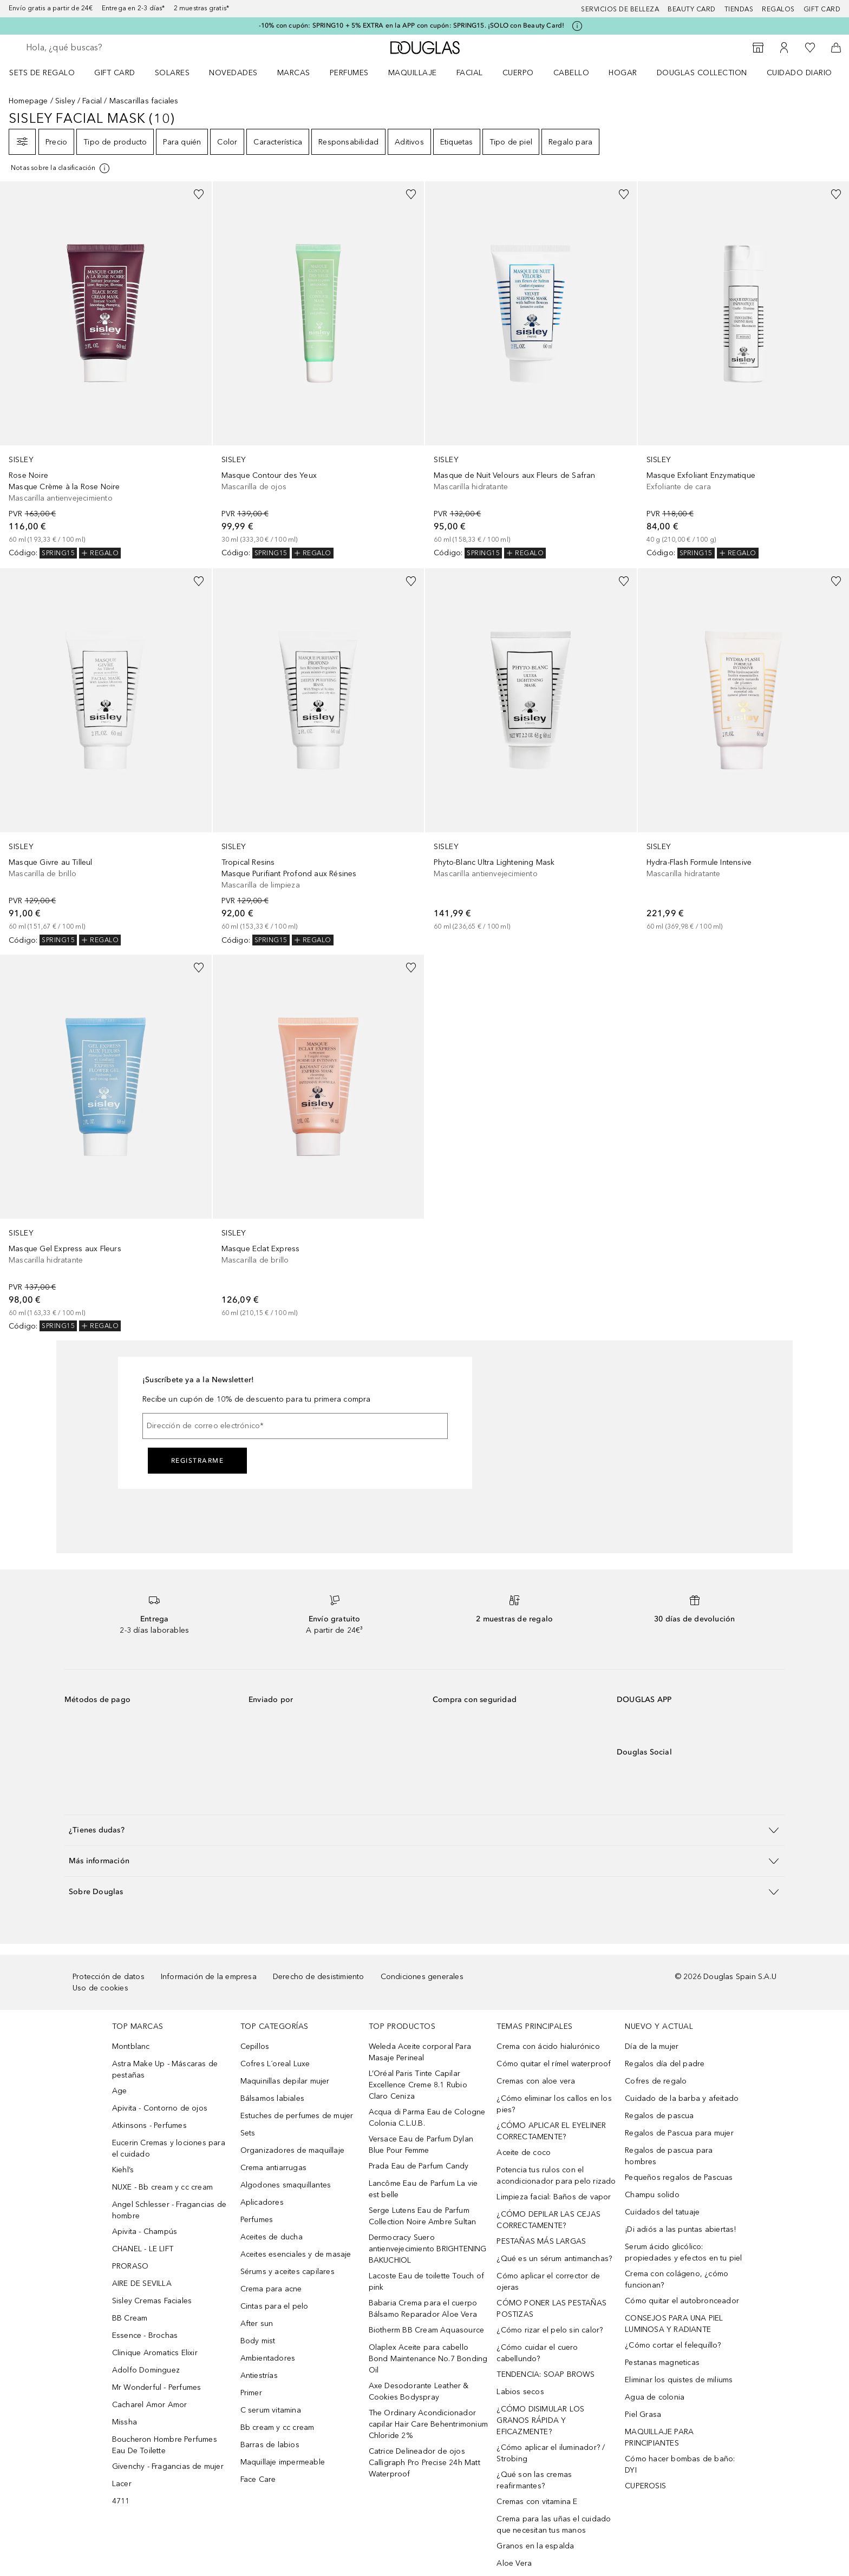 This screenshot has width=849, height=2576. Describe the element at coordinates (645, 2485) in the screenshot. I see `CUPEROSIS` at that location.